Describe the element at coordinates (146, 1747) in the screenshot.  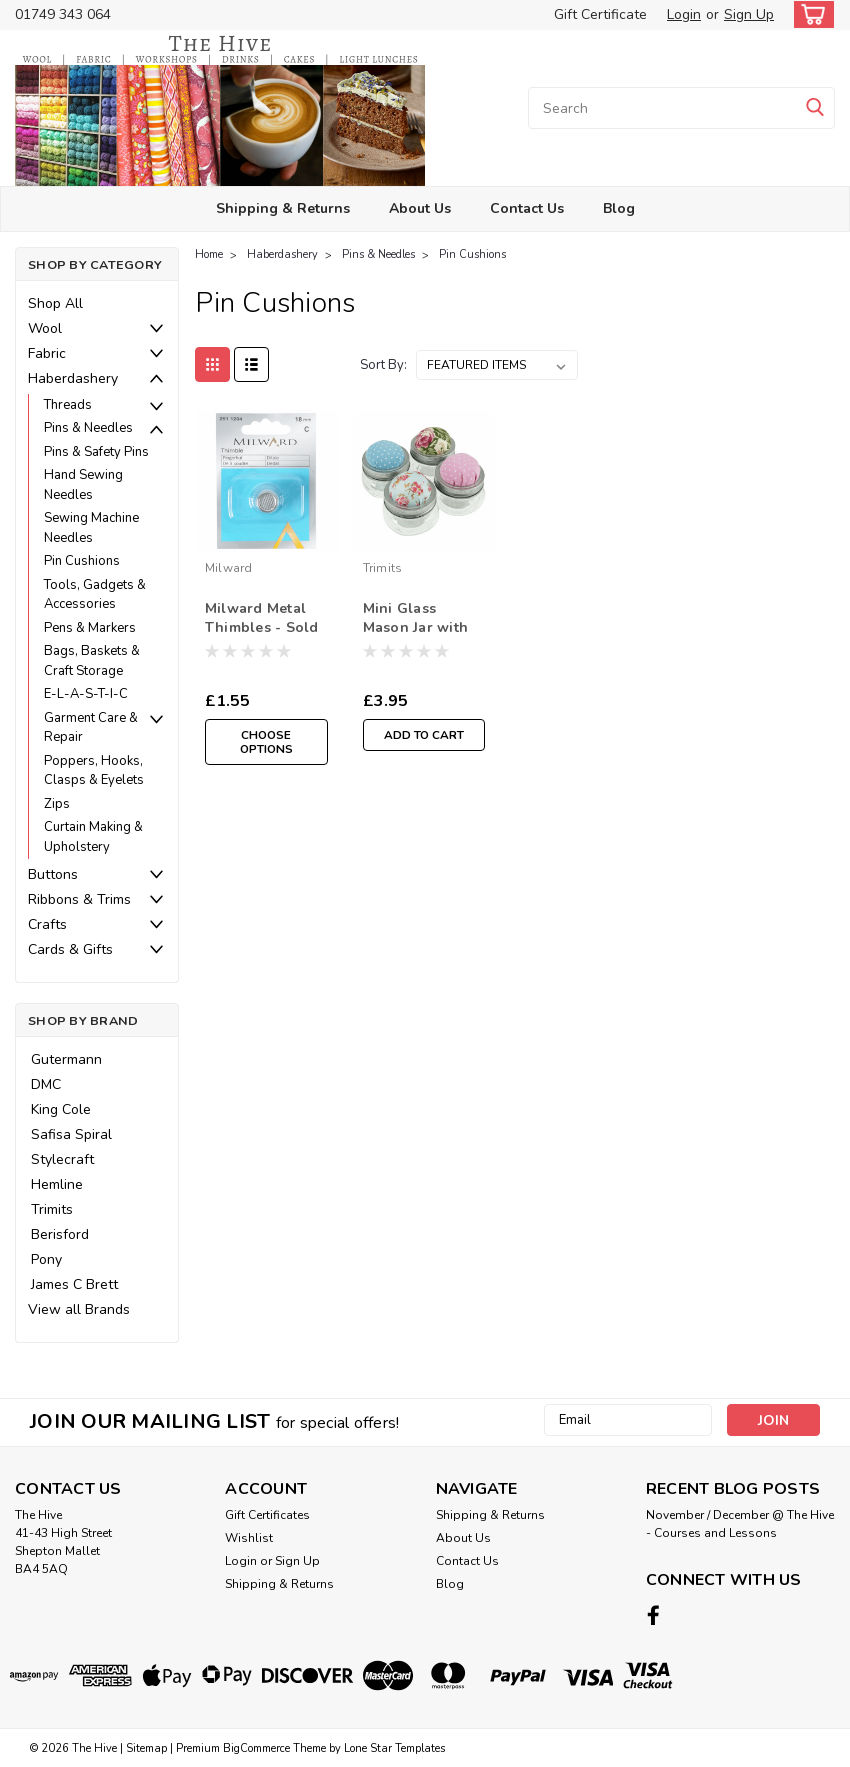
I see `Sitemap` at that location.